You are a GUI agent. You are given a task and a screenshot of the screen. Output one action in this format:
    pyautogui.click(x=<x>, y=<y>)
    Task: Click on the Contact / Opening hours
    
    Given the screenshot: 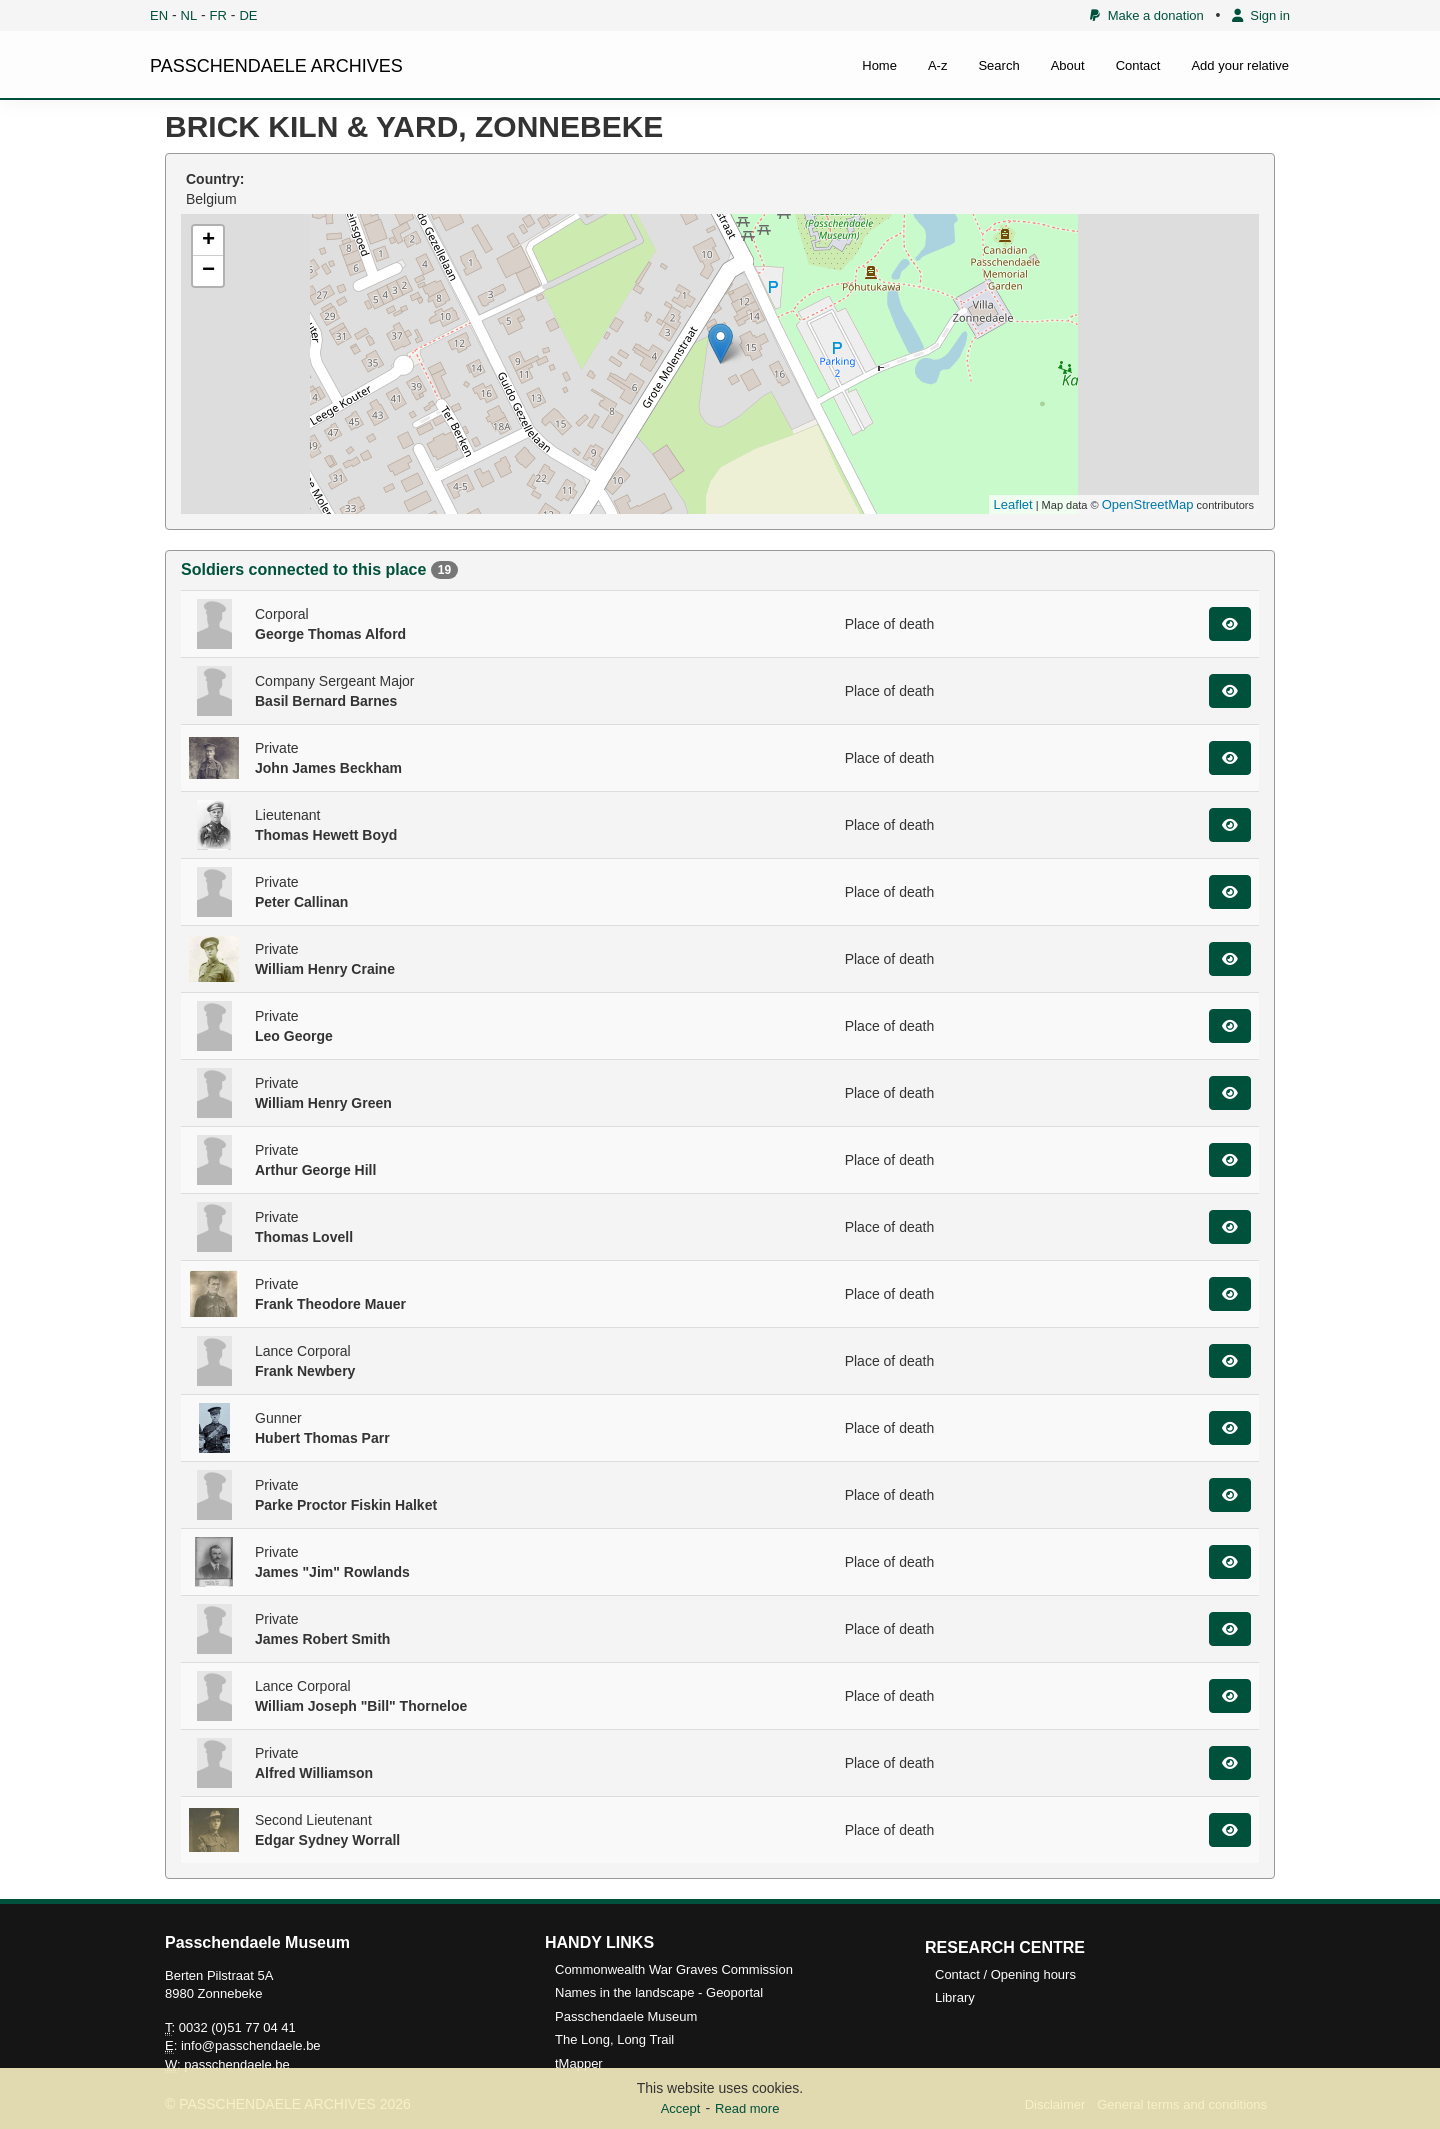 What is the action you would take?
    pyautogui.click(x=1005, y=1974)
    